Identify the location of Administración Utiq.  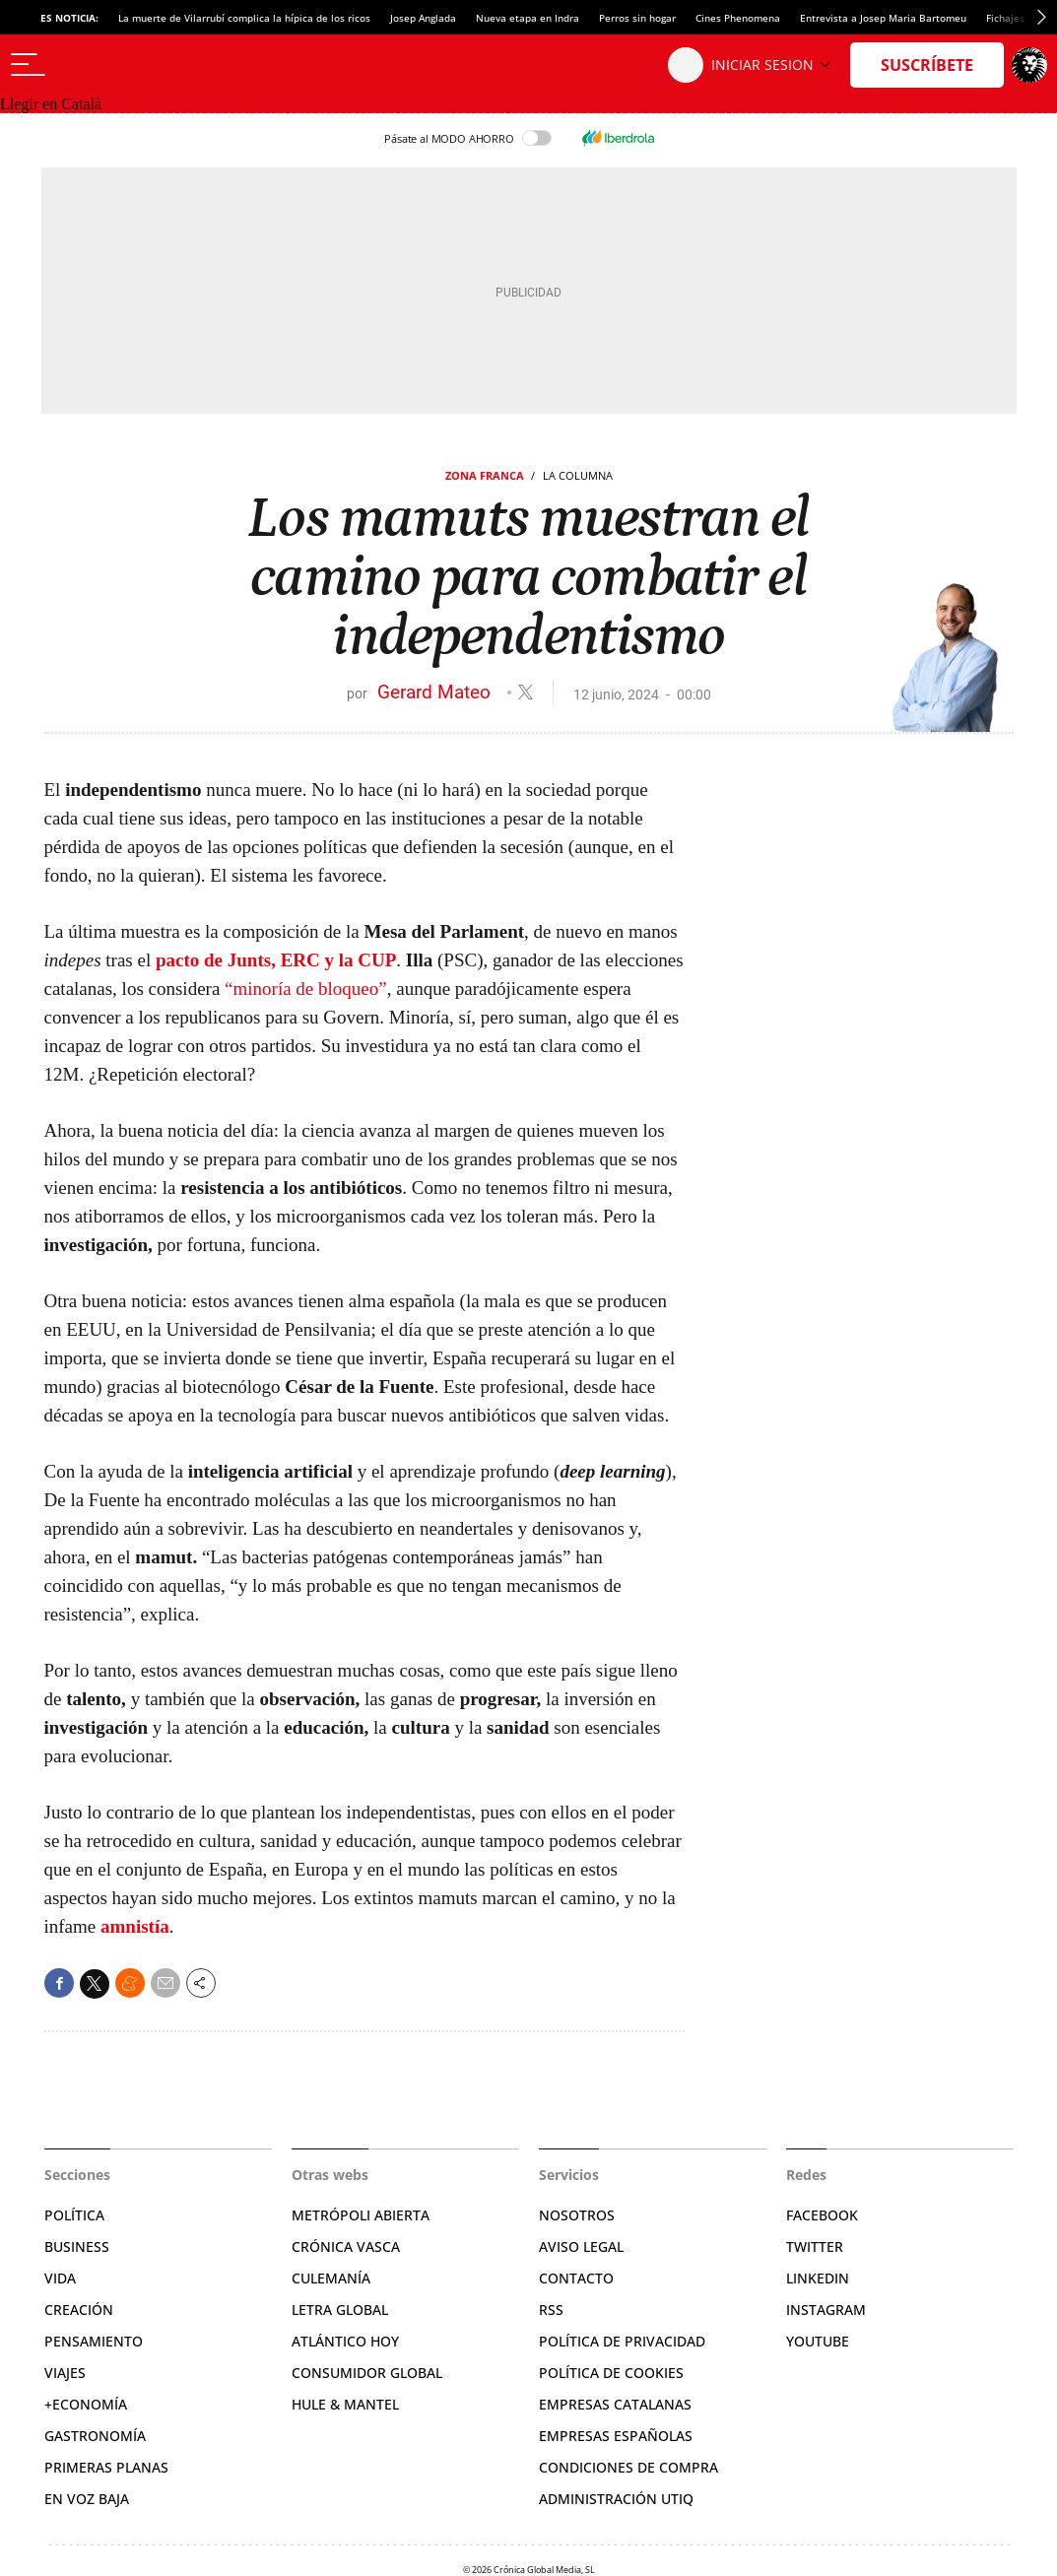
(616, 2498).